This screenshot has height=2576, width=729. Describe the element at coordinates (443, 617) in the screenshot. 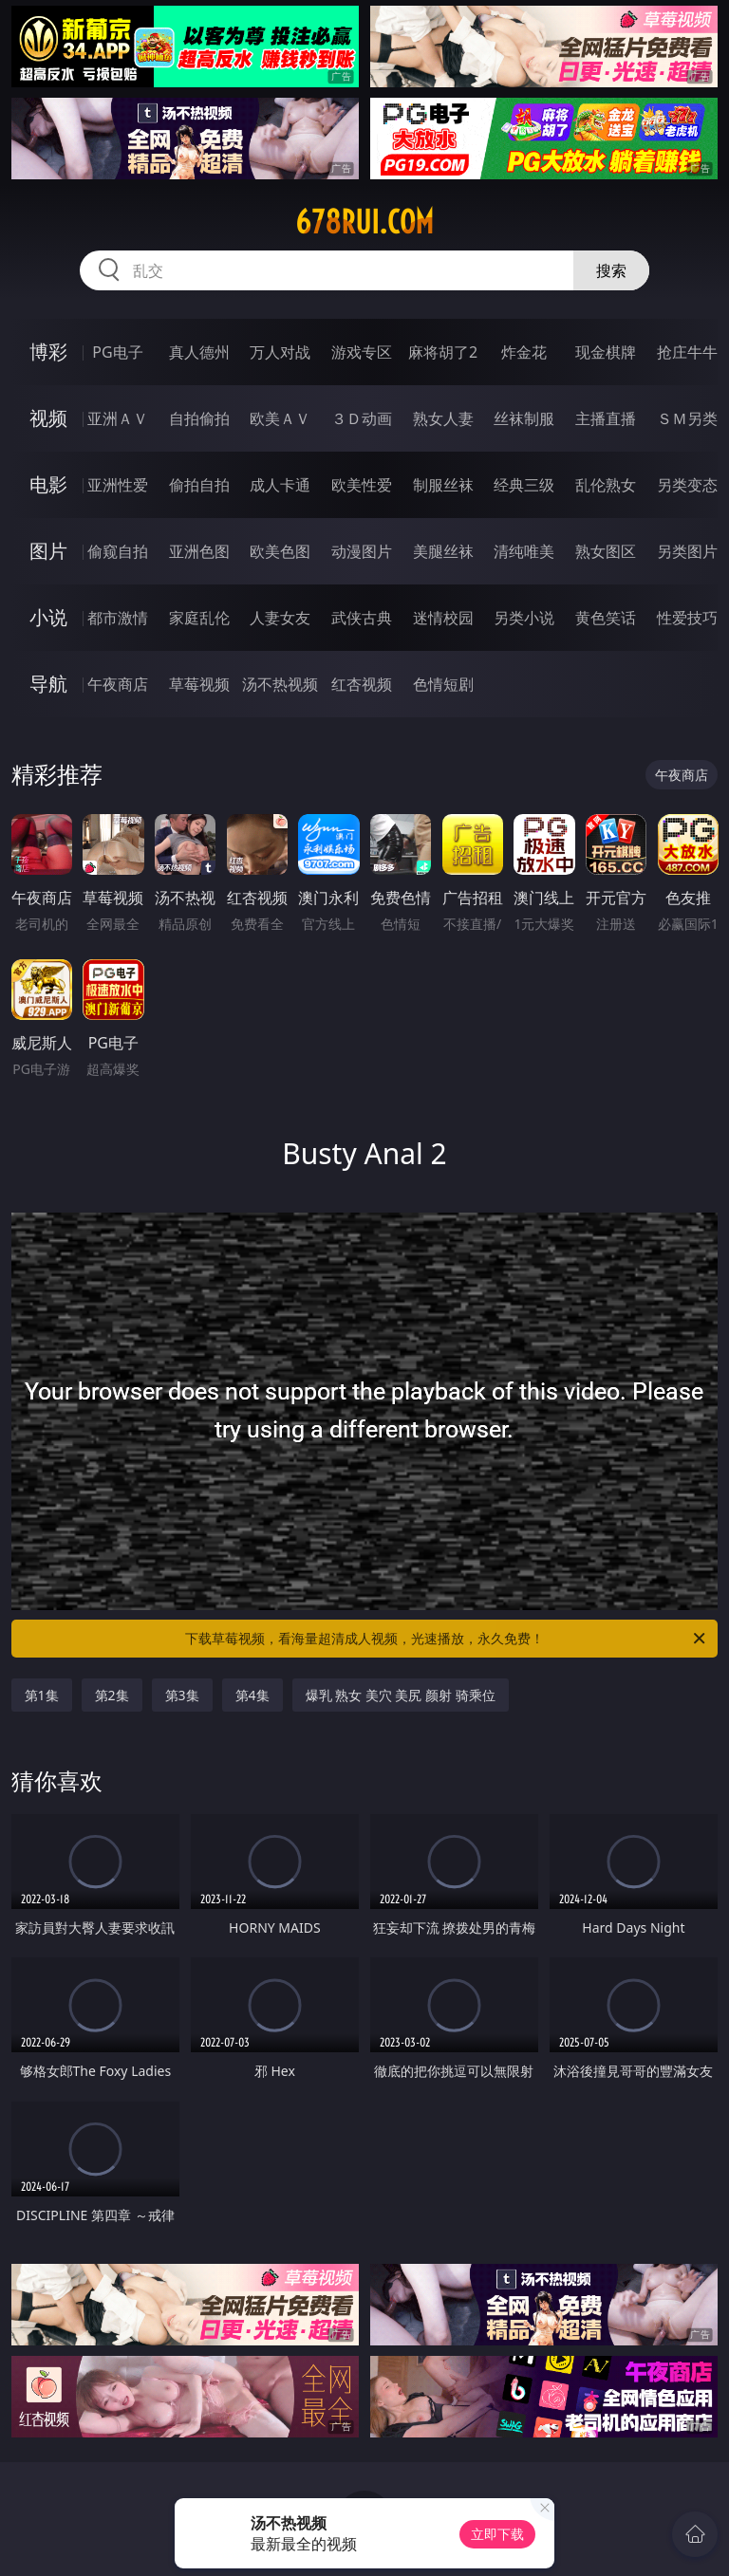

I see `迷情校园` at that location.